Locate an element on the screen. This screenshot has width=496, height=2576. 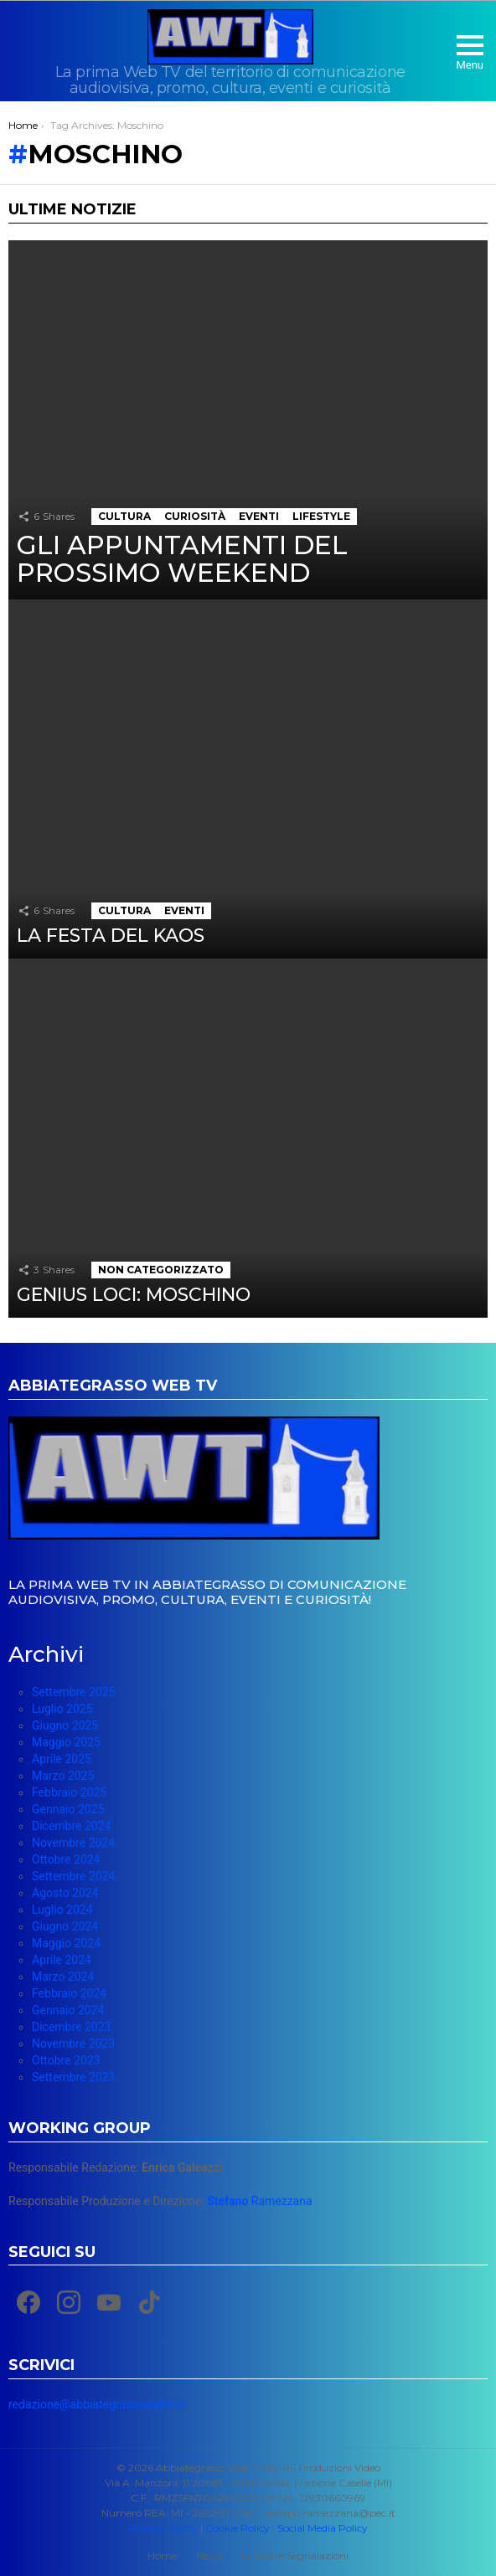
Marzo 2025 is located at coordinates (63, 1775).